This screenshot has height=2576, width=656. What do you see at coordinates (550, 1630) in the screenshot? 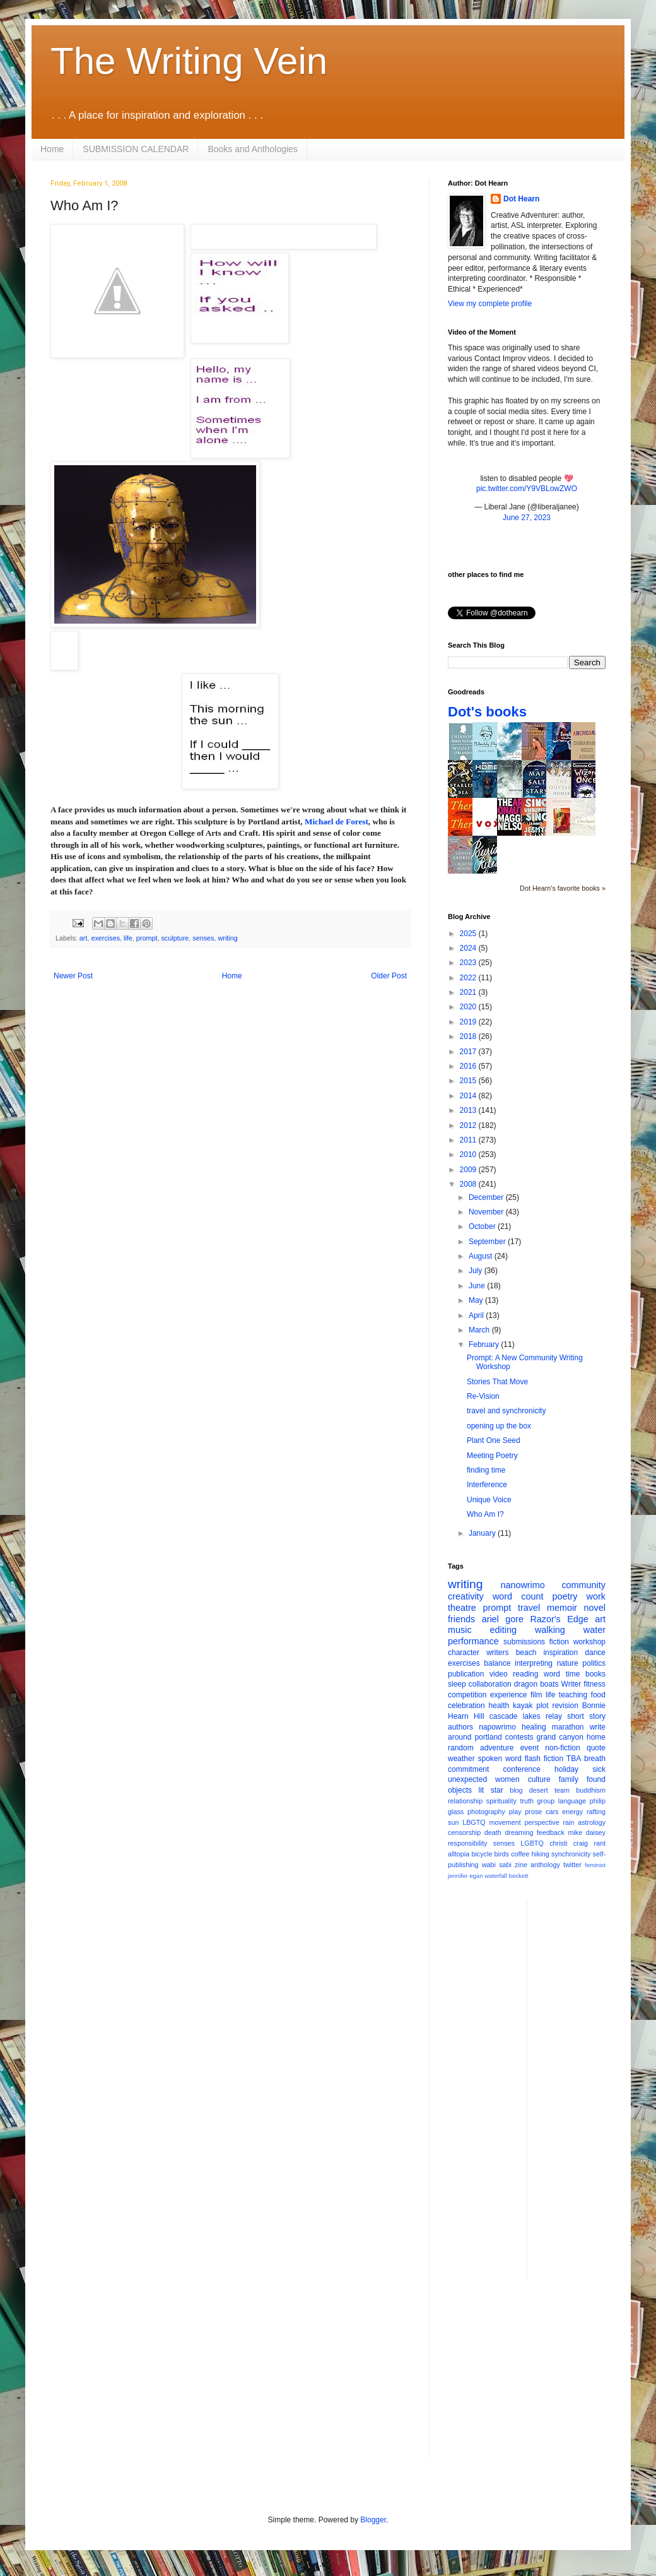
I see `walking` at bounding box center [550, 1630].